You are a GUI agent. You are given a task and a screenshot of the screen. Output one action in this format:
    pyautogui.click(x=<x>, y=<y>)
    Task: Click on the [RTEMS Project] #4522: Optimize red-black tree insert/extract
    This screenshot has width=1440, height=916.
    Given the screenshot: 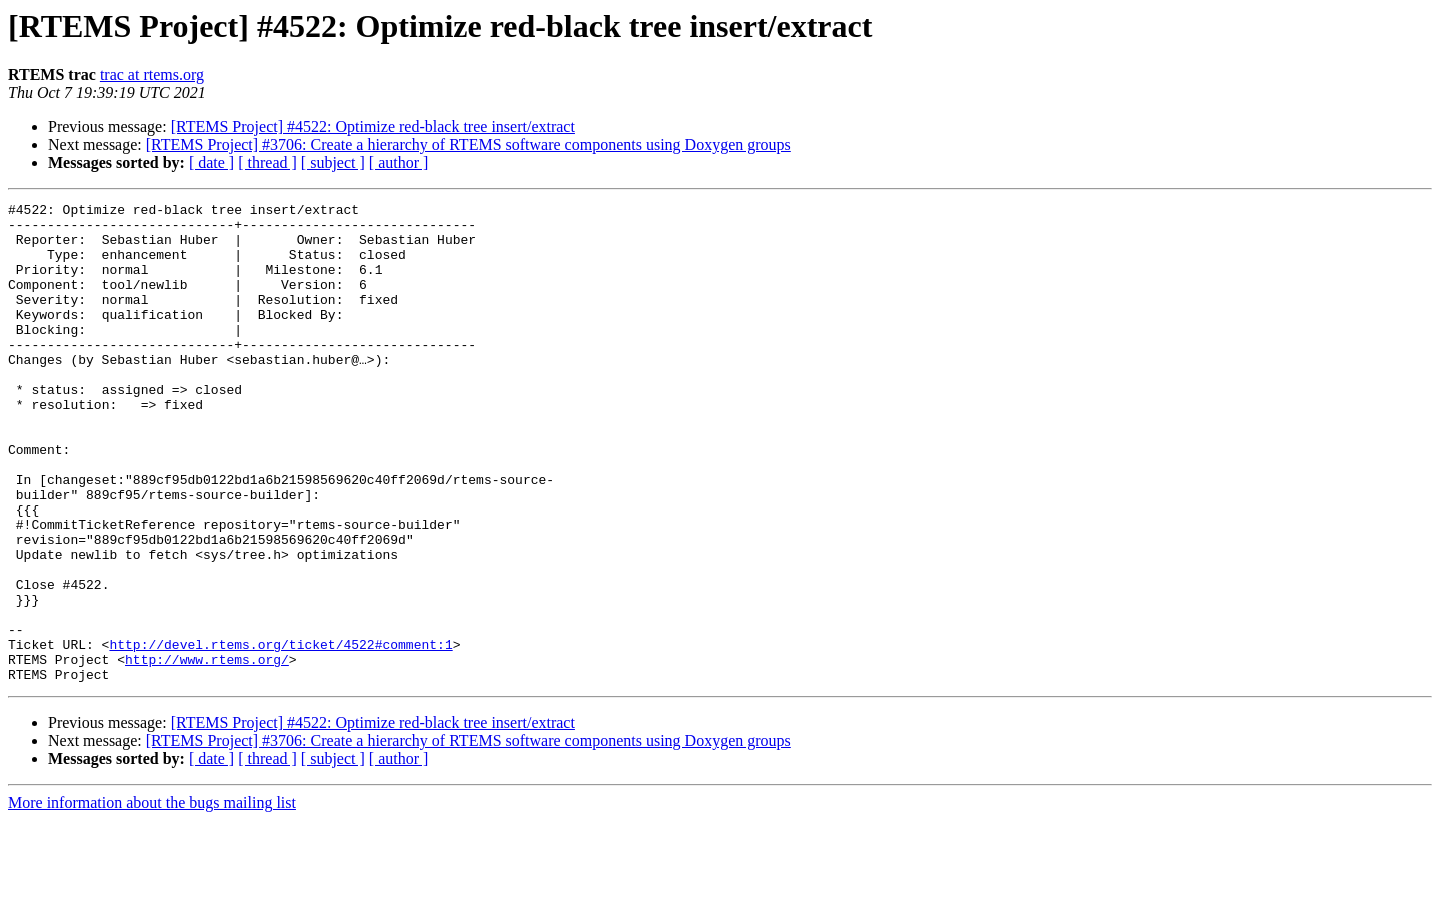 What is the action you would take?
    pyautogui.click(x=373, y=126)
    